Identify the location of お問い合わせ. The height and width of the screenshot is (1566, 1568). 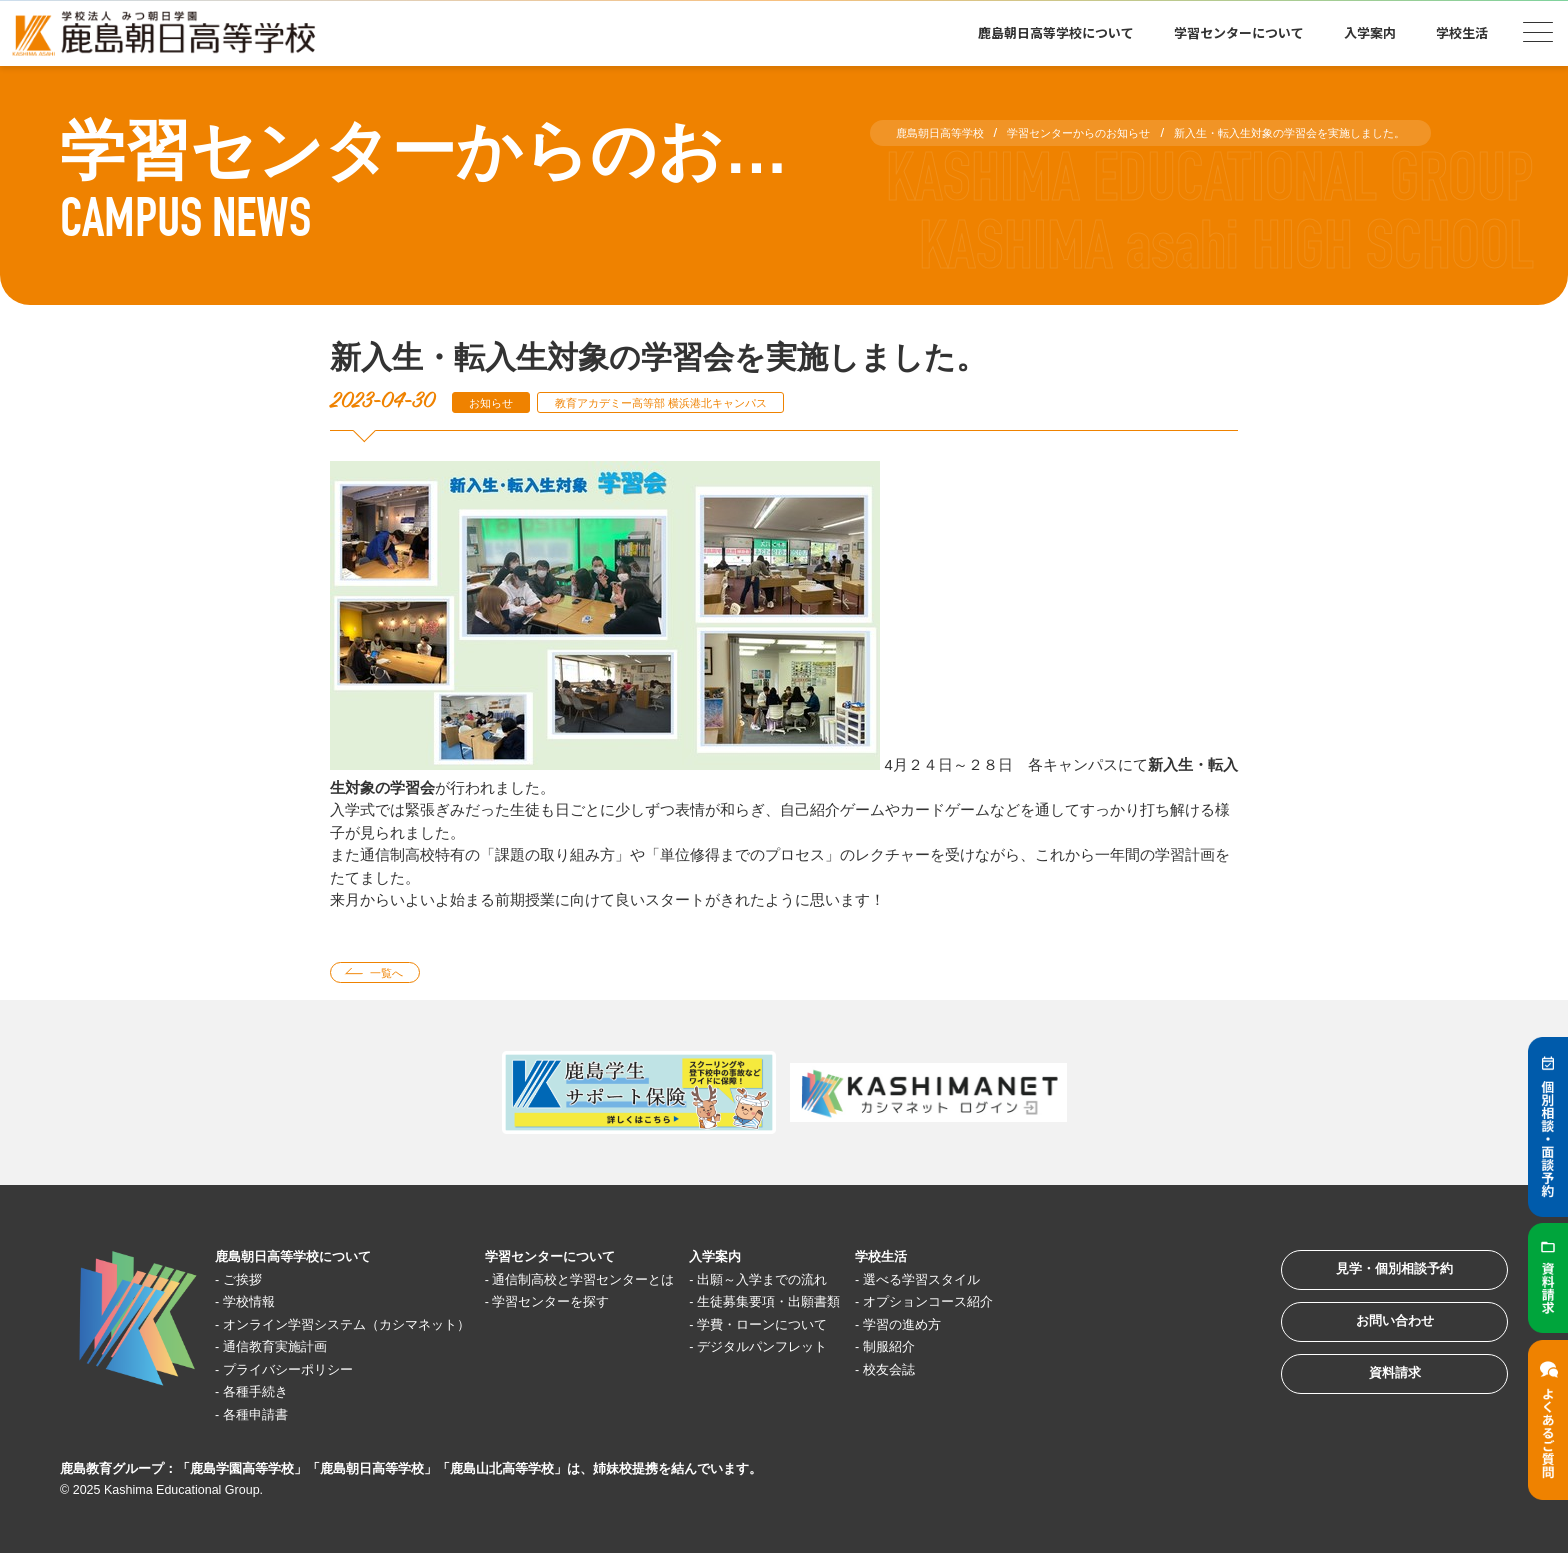
(1372, 1345).